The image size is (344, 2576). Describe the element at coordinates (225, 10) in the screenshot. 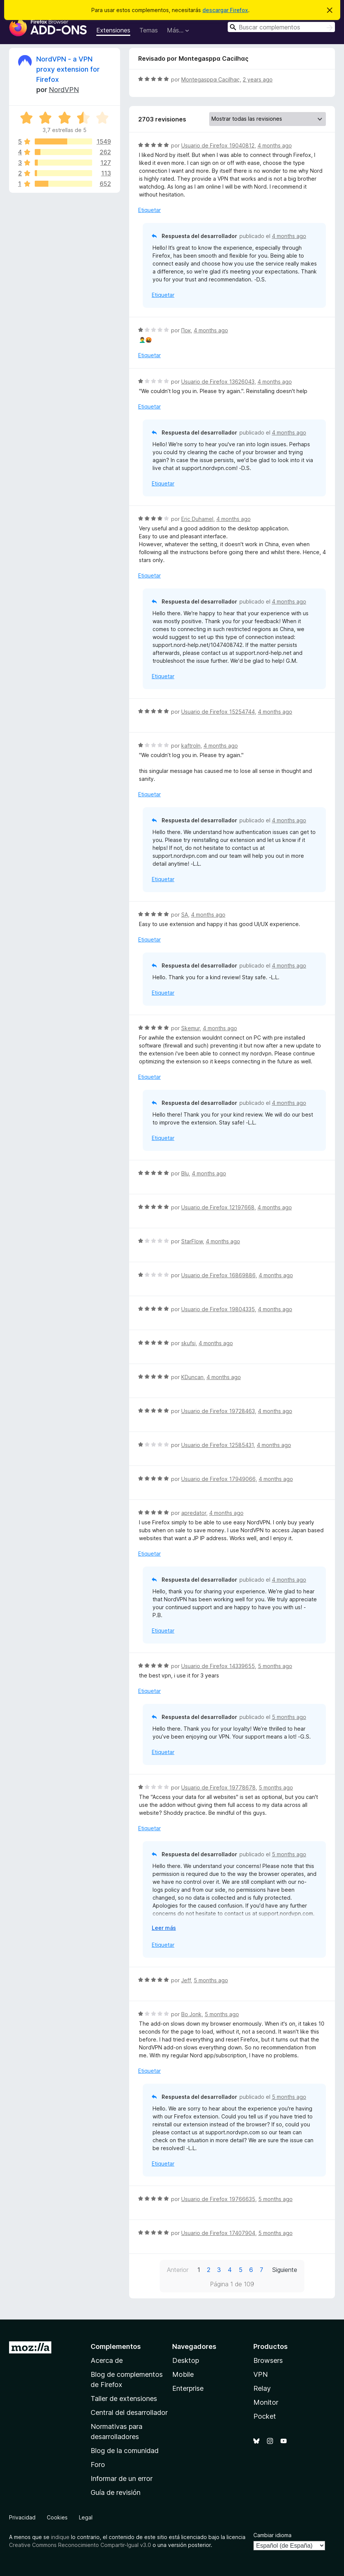

I see `descargar Firefox` at that location.